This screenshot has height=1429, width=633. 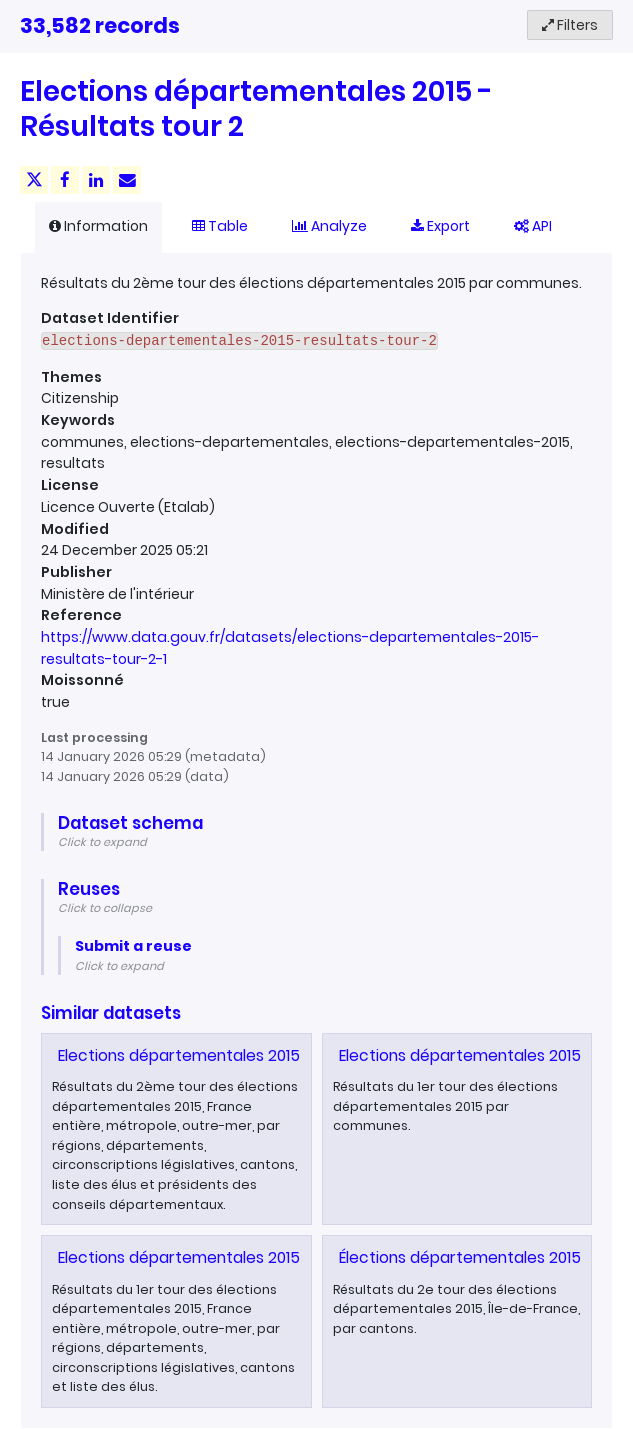 I want to click on [Share on Linkedin], so click(x=96, y=180).